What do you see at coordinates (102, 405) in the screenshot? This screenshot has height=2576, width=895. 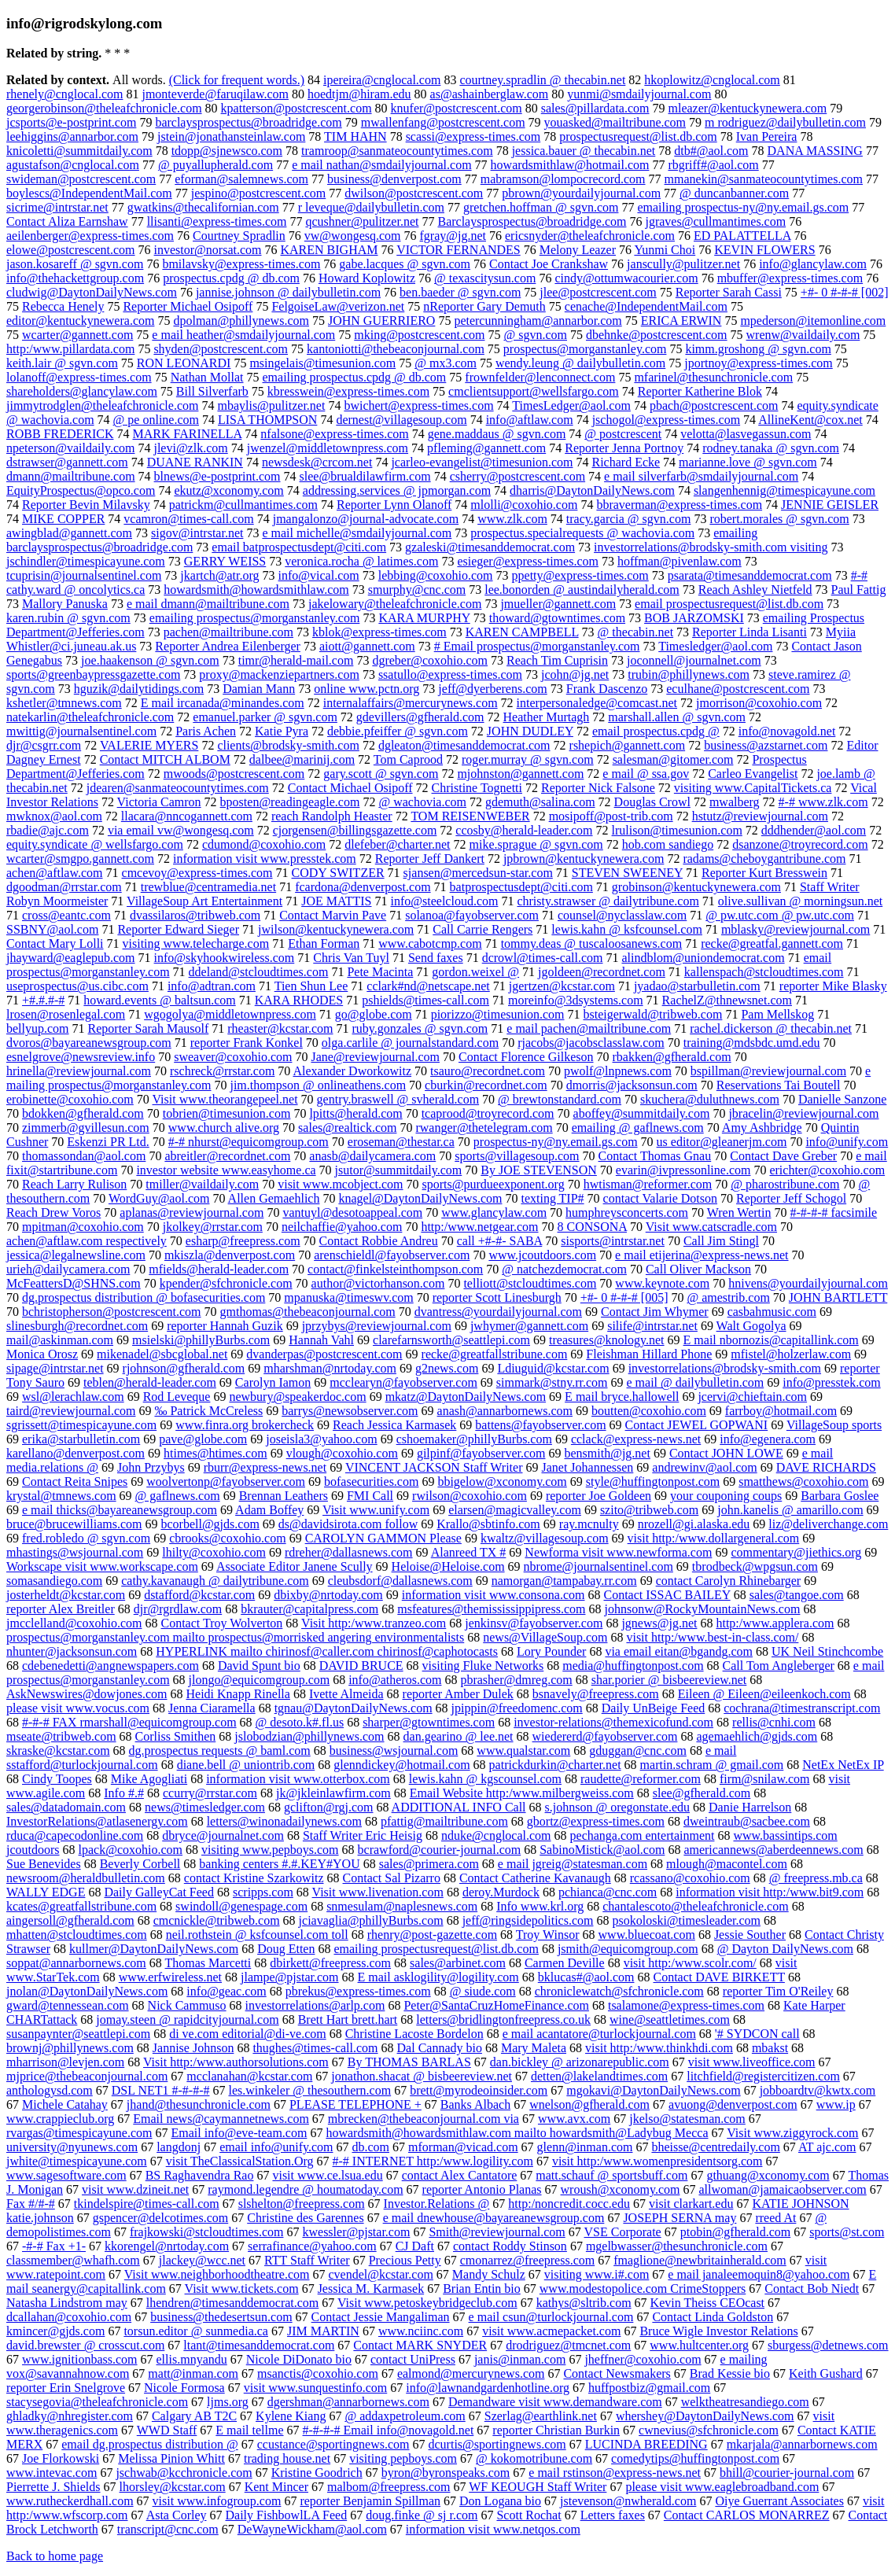 I see `jimmytrodglen@theleafchronicle.com` at bounding box center [102, 405].